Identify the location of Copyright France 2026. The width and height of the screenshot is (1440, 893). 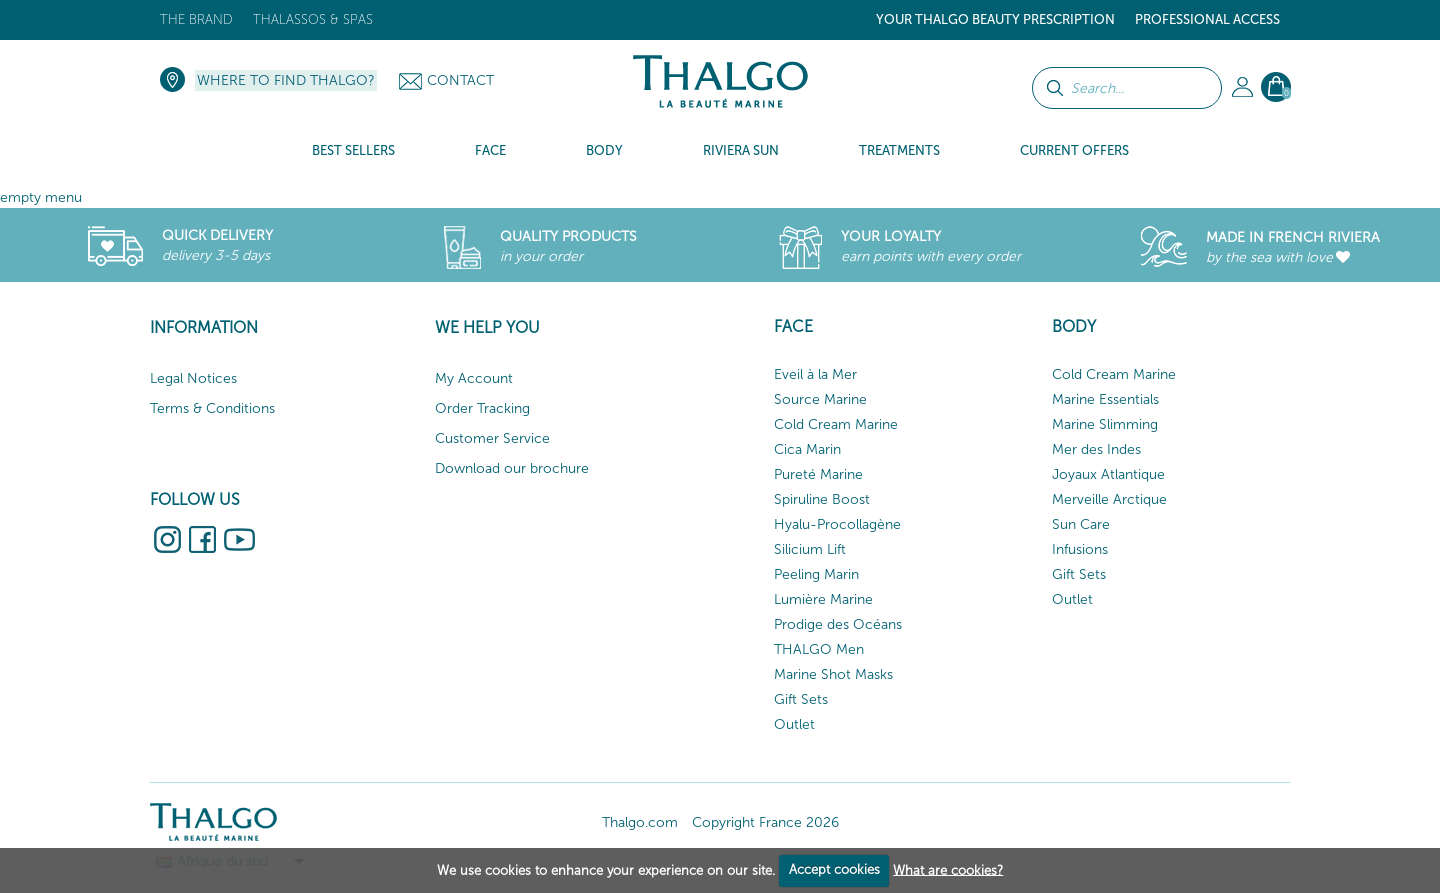
(765, 822).